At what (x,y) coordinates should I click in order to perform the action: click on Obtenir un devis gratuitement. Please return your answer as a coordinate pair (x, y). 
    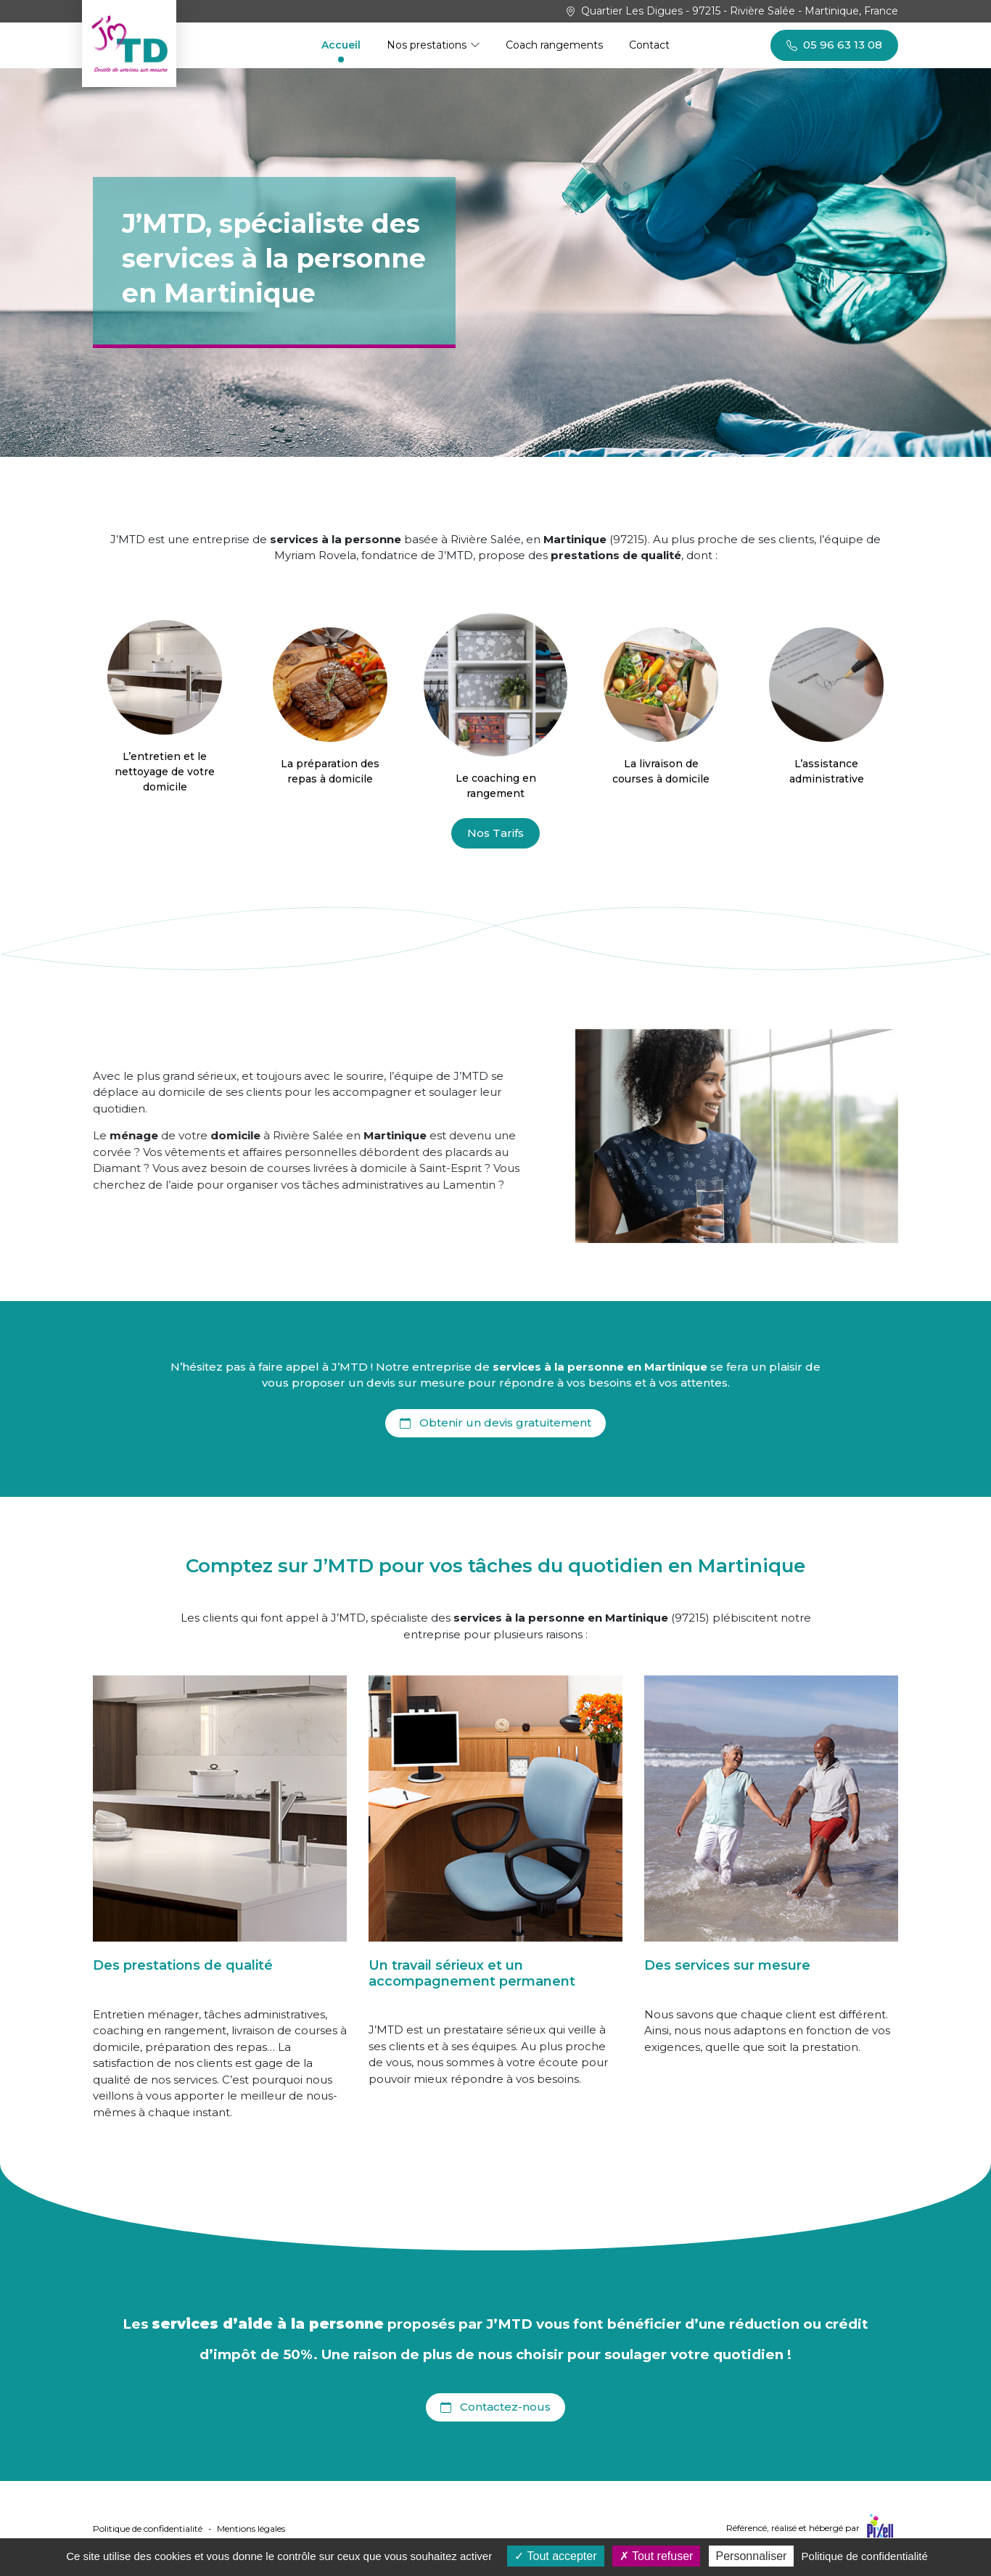
    Looking at the image, I should click on (495, 1422).